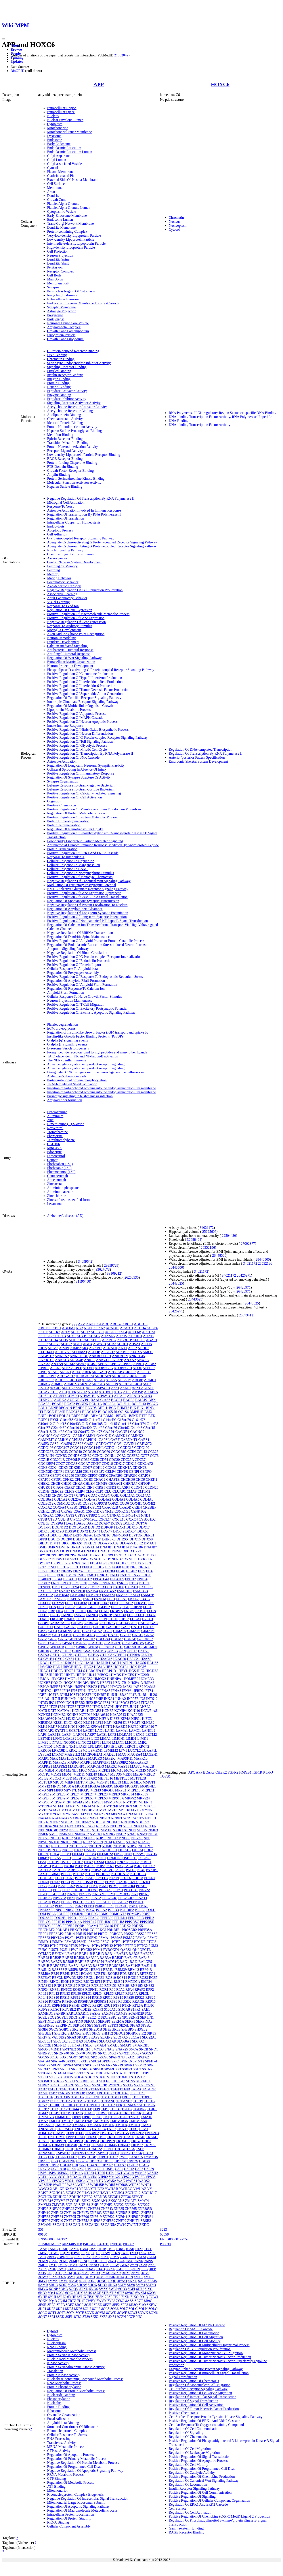 This screenshot has height=2576, width=283. Describe the element at coordinates (138, 1782) in the screenshot. I see `MLX` at that location.